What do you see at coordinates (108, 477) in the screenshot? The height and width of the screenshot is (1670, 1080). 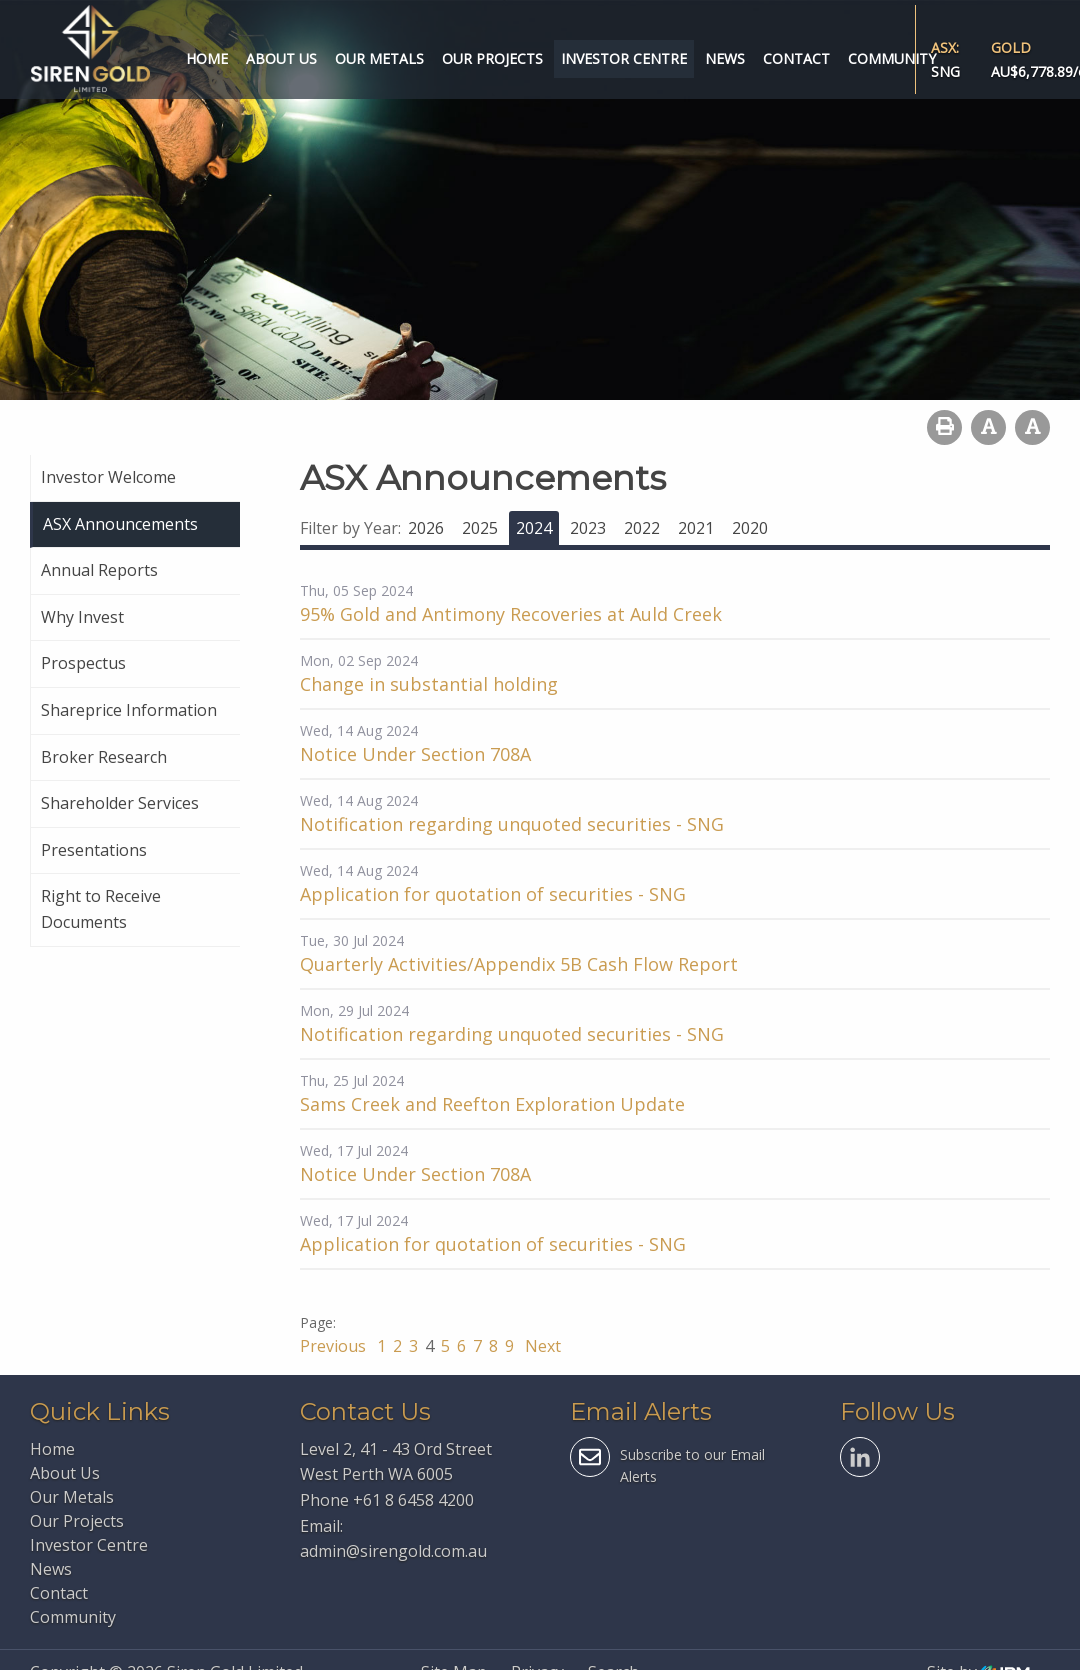 I see `Investor Welcome` at bounding box center [108, 477].